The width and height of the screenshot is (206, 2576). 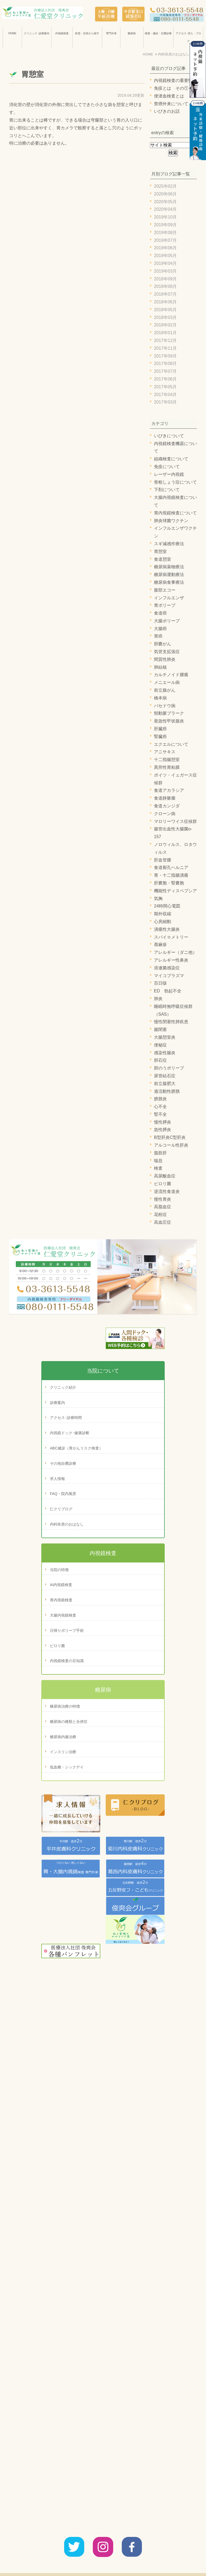 I want to click on 肝血管腫, so click(x=162, y=860).